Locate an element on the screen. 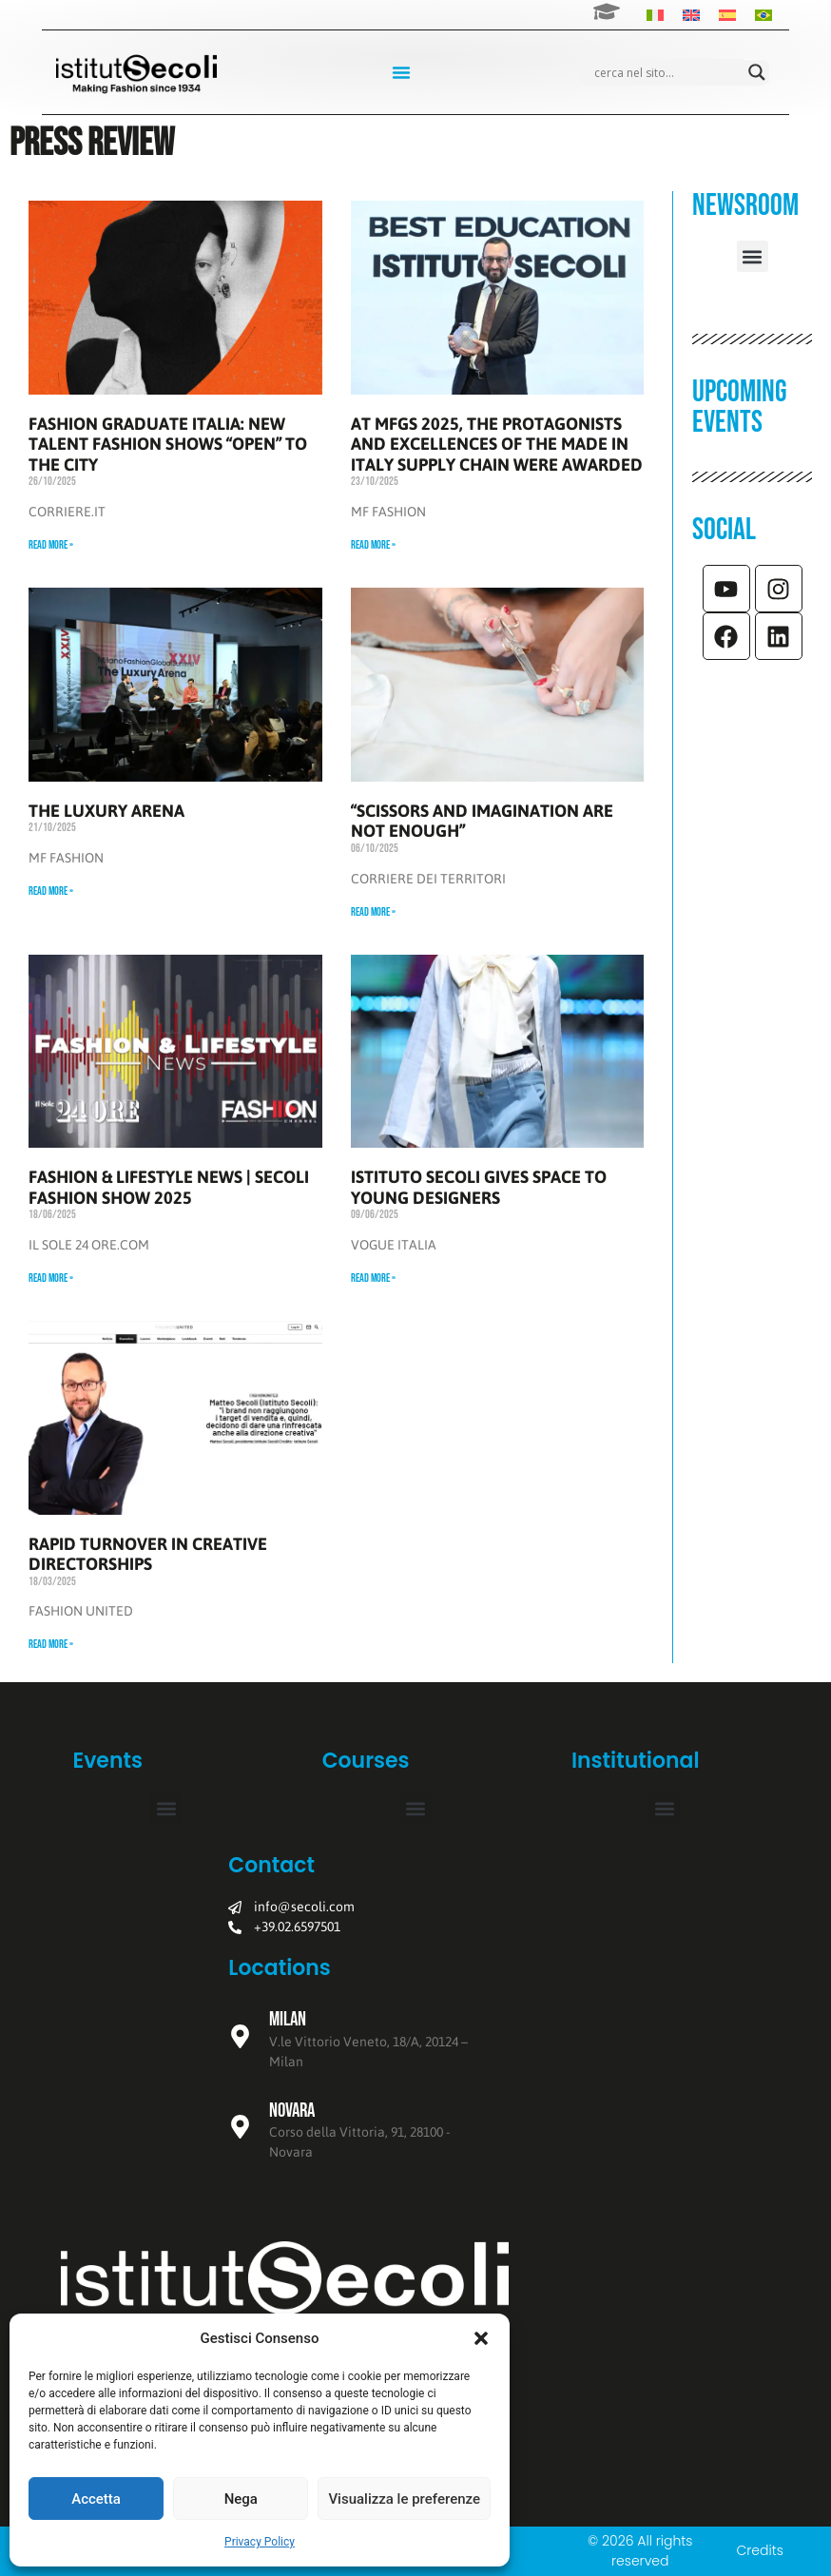  [Switch to Portuguese (Brazil)] is located at coordinates (763, 15).